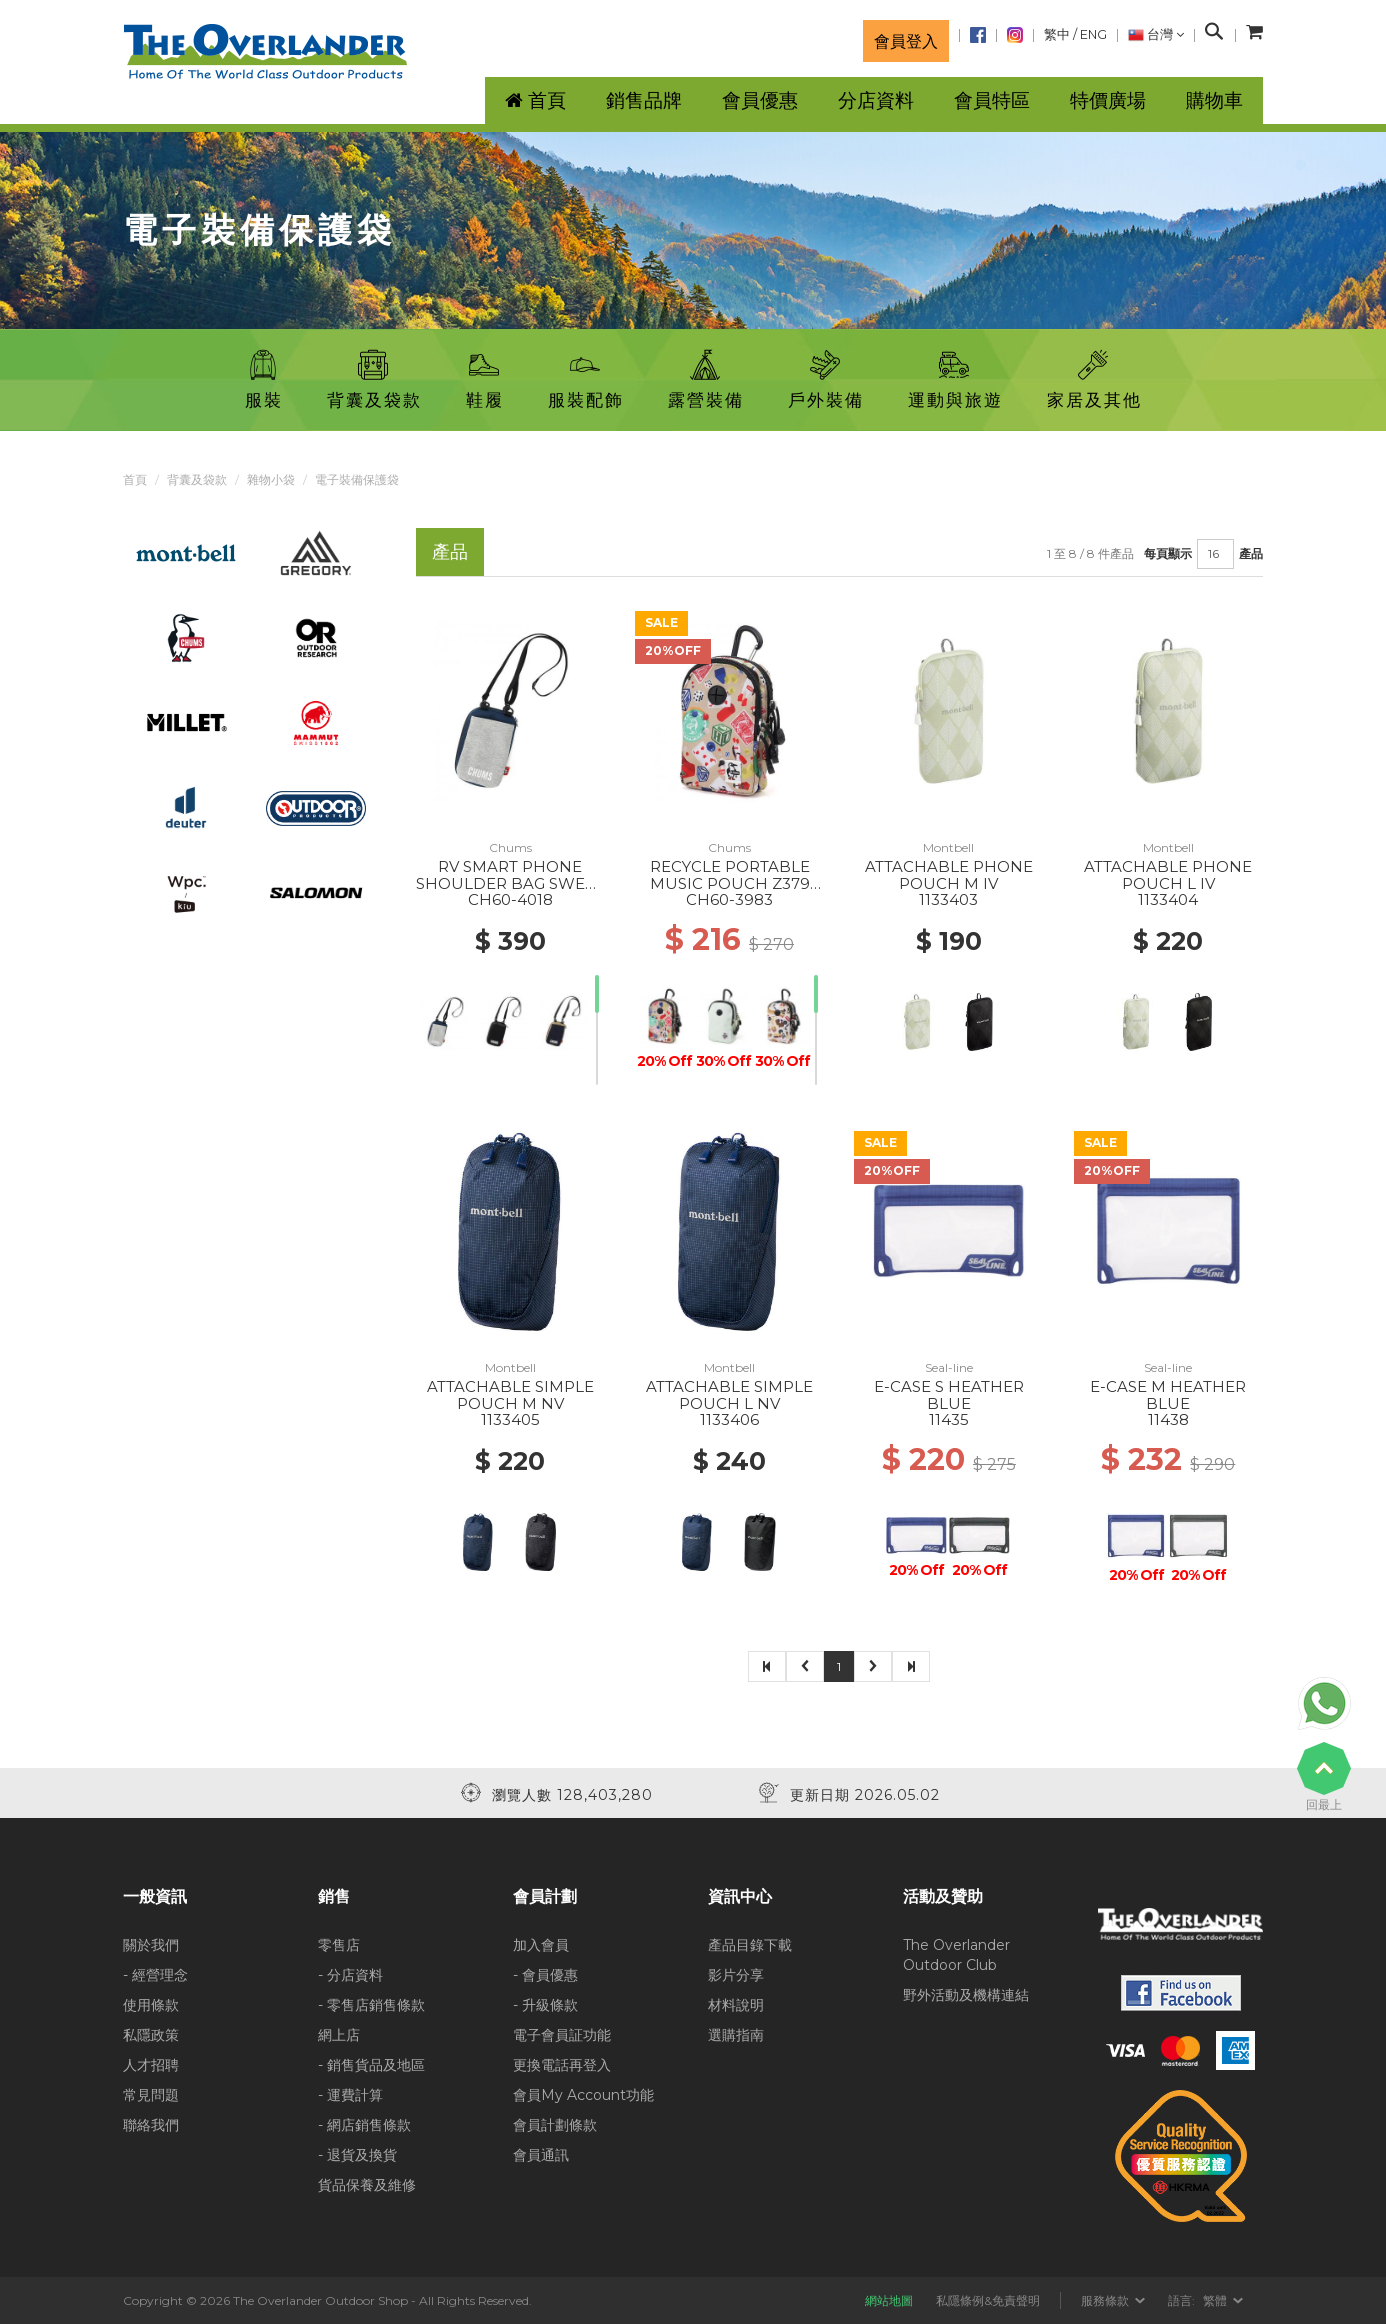  What do you see at coordinates (1251, 553) in the screenshot?
I see `產品` at bounding box center [1251, 553].